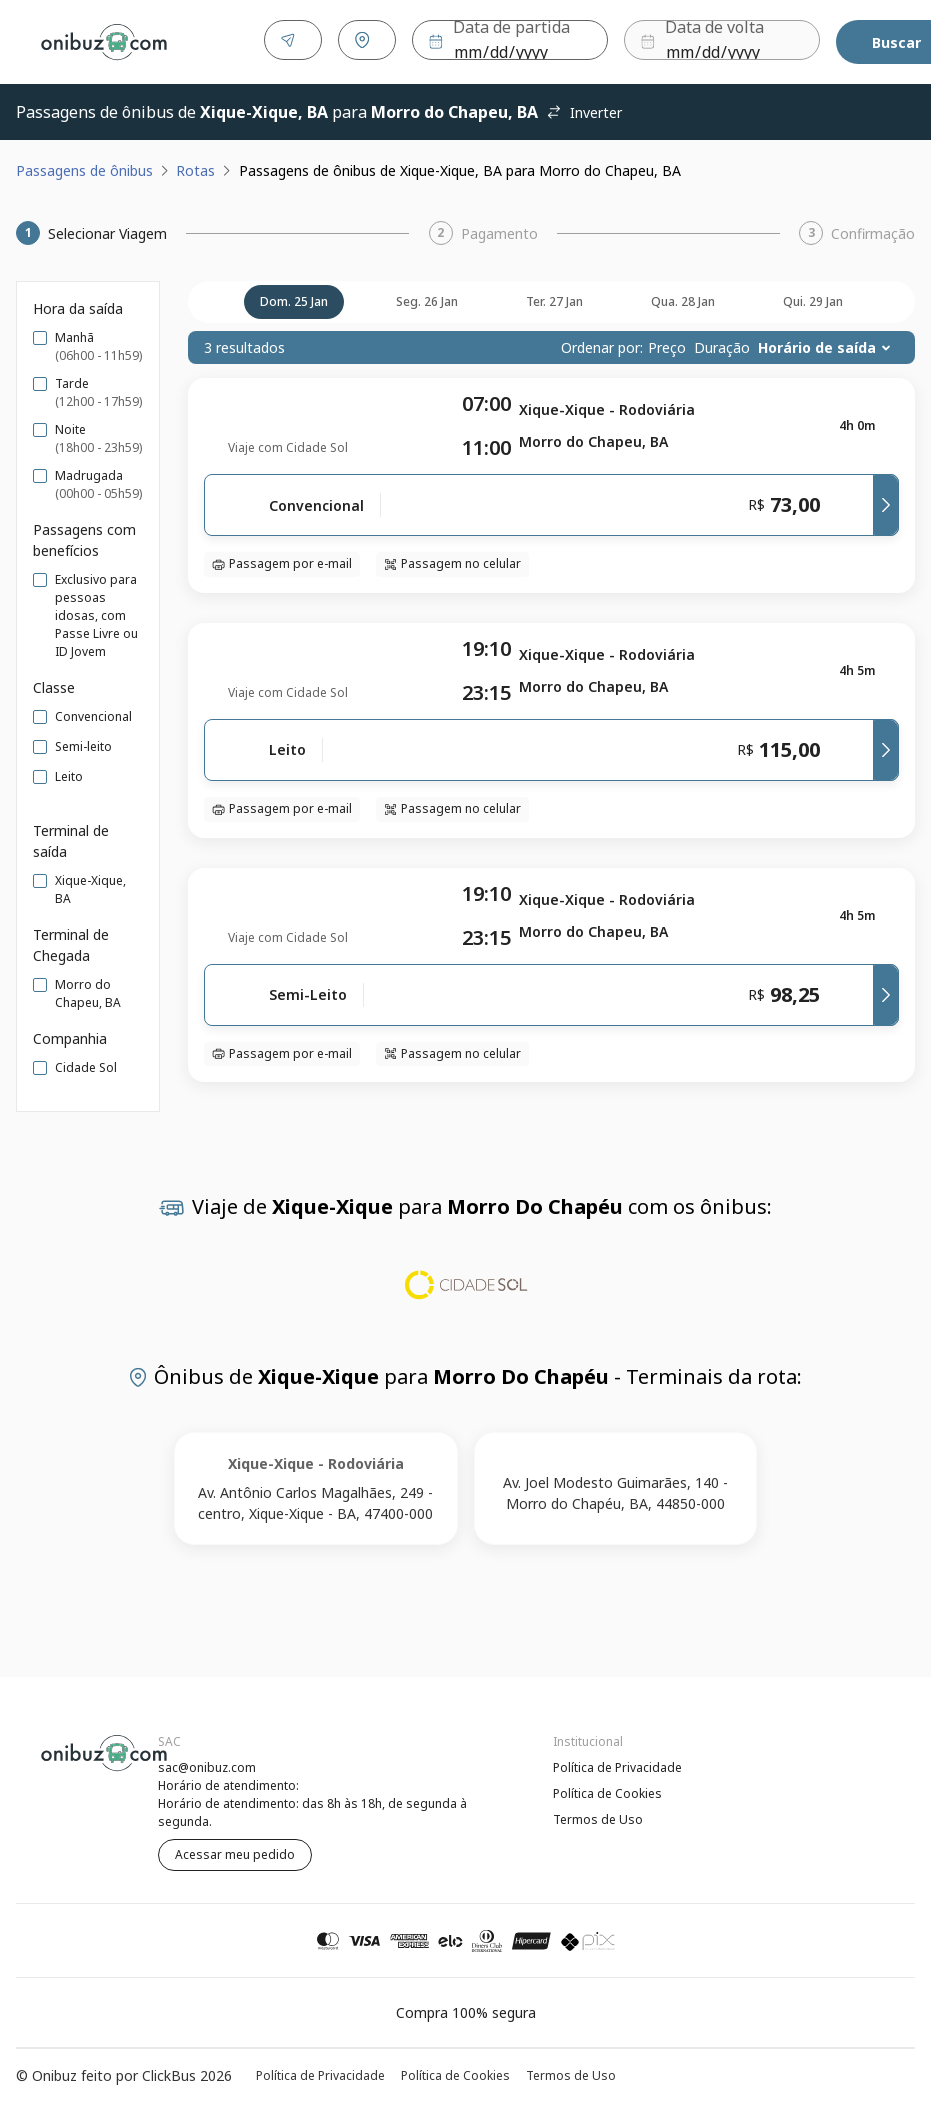  What do you see at coordinates (617, 1763) in the screenshot?
I see `Política de Privacidade` at bounding box center [617, 1763].